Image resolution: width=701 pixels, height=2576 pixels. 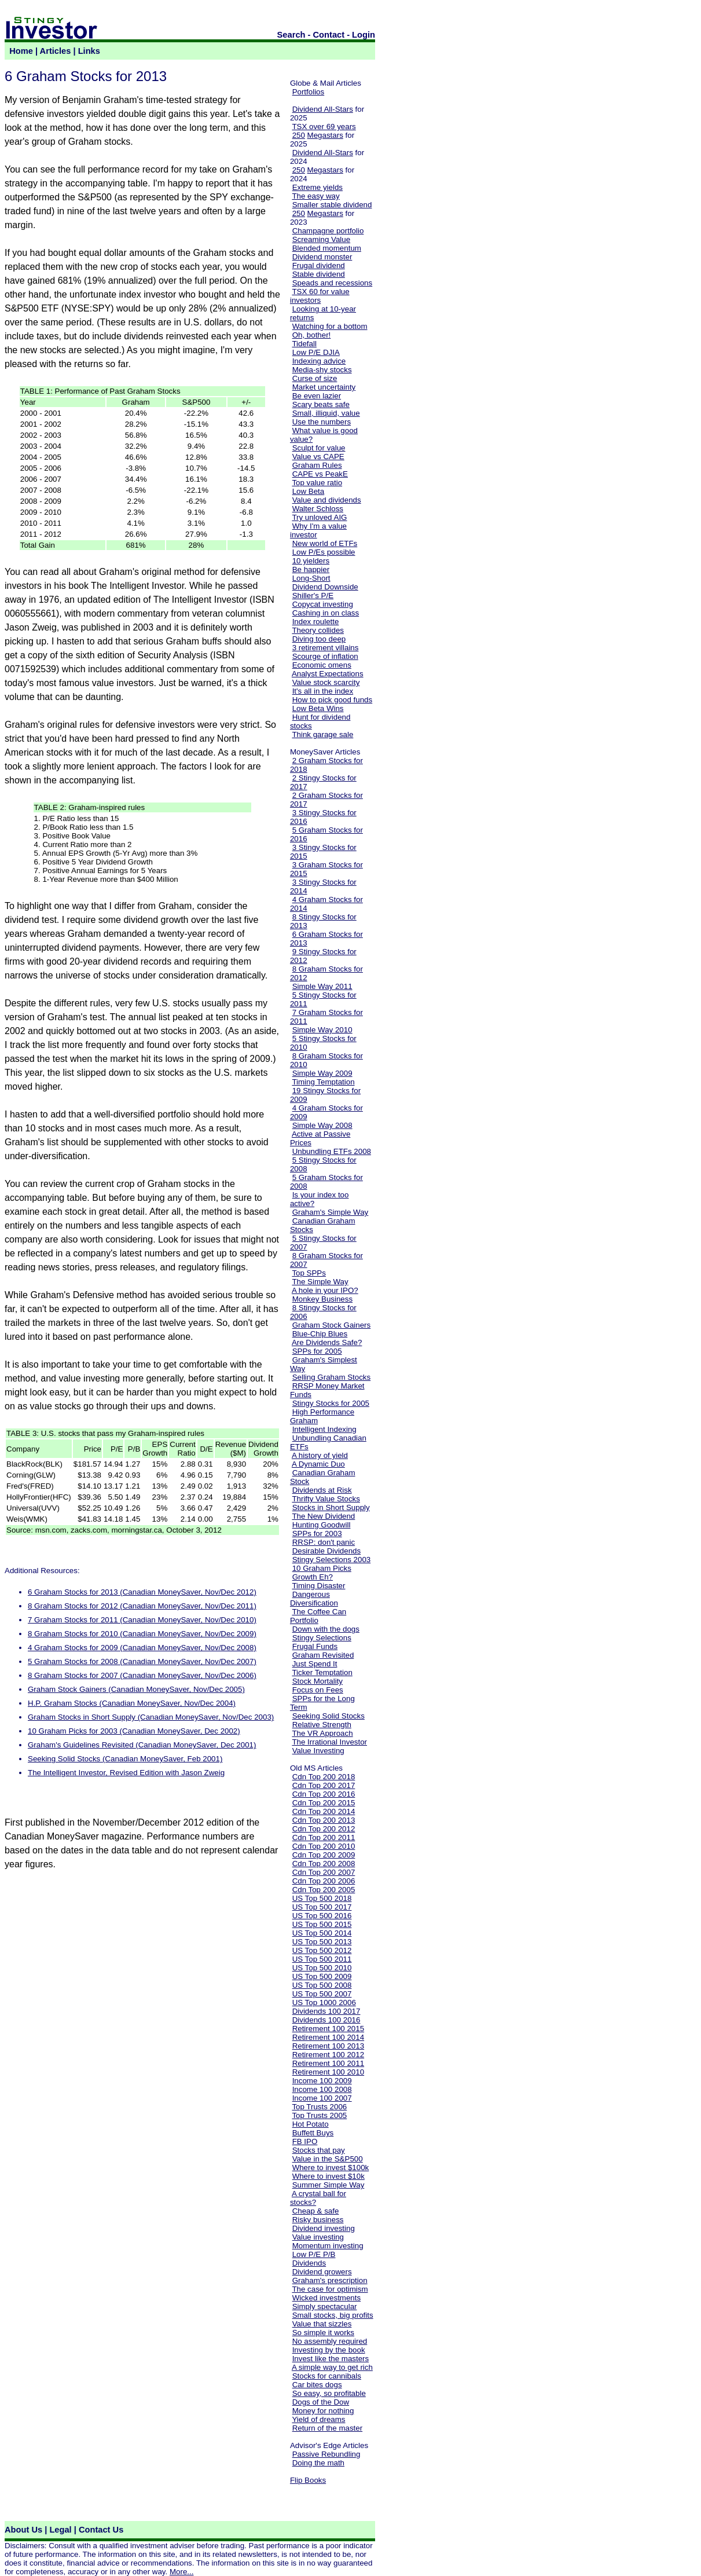 I want to click on Sculpt for value, so click(x=319, y=448).